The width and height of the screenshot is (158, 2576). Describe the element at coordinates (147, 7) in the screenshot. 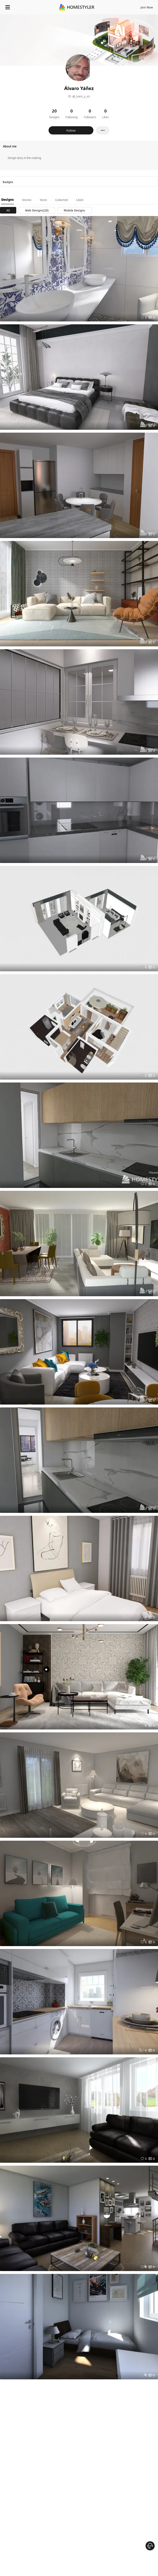

I see `Join Now` at that location.